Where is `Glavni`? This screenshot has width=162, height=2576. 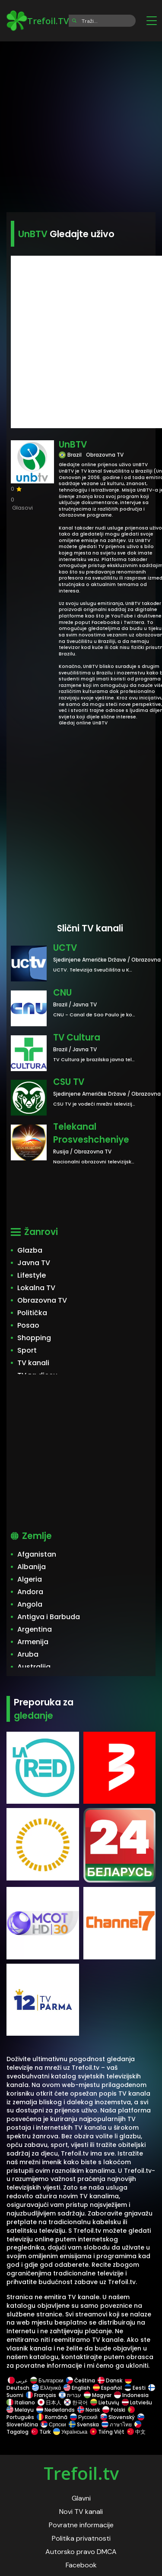
Glavni is located at coordinates (81, 2498).